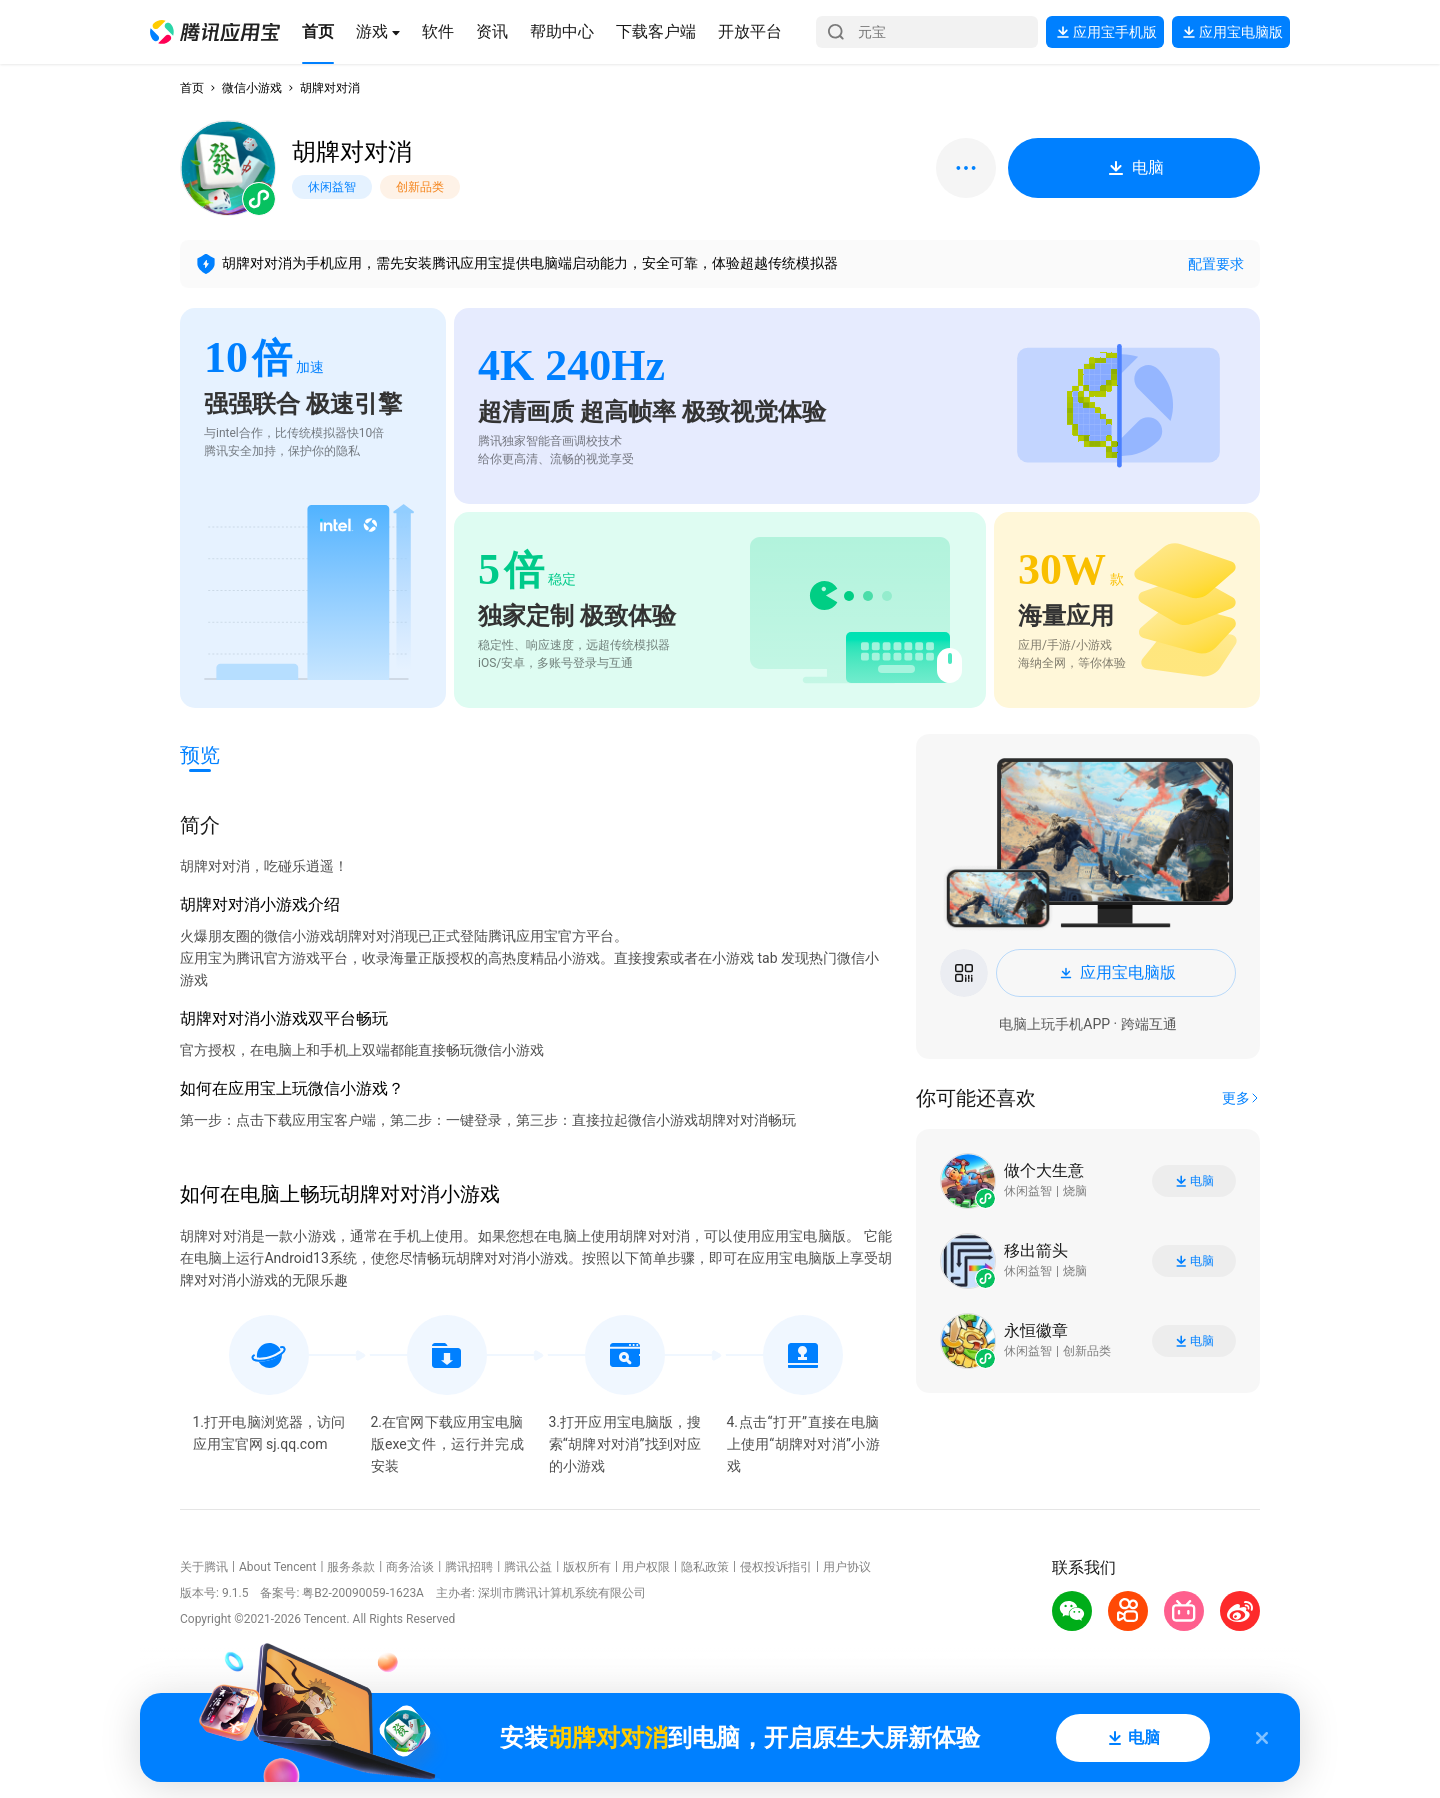 The image size is (1440, 1798). What do you see at coordinates (528, 1567) in the screenshot?
I see `腾讯公益 [button]` at bounding box center [528, 1567].